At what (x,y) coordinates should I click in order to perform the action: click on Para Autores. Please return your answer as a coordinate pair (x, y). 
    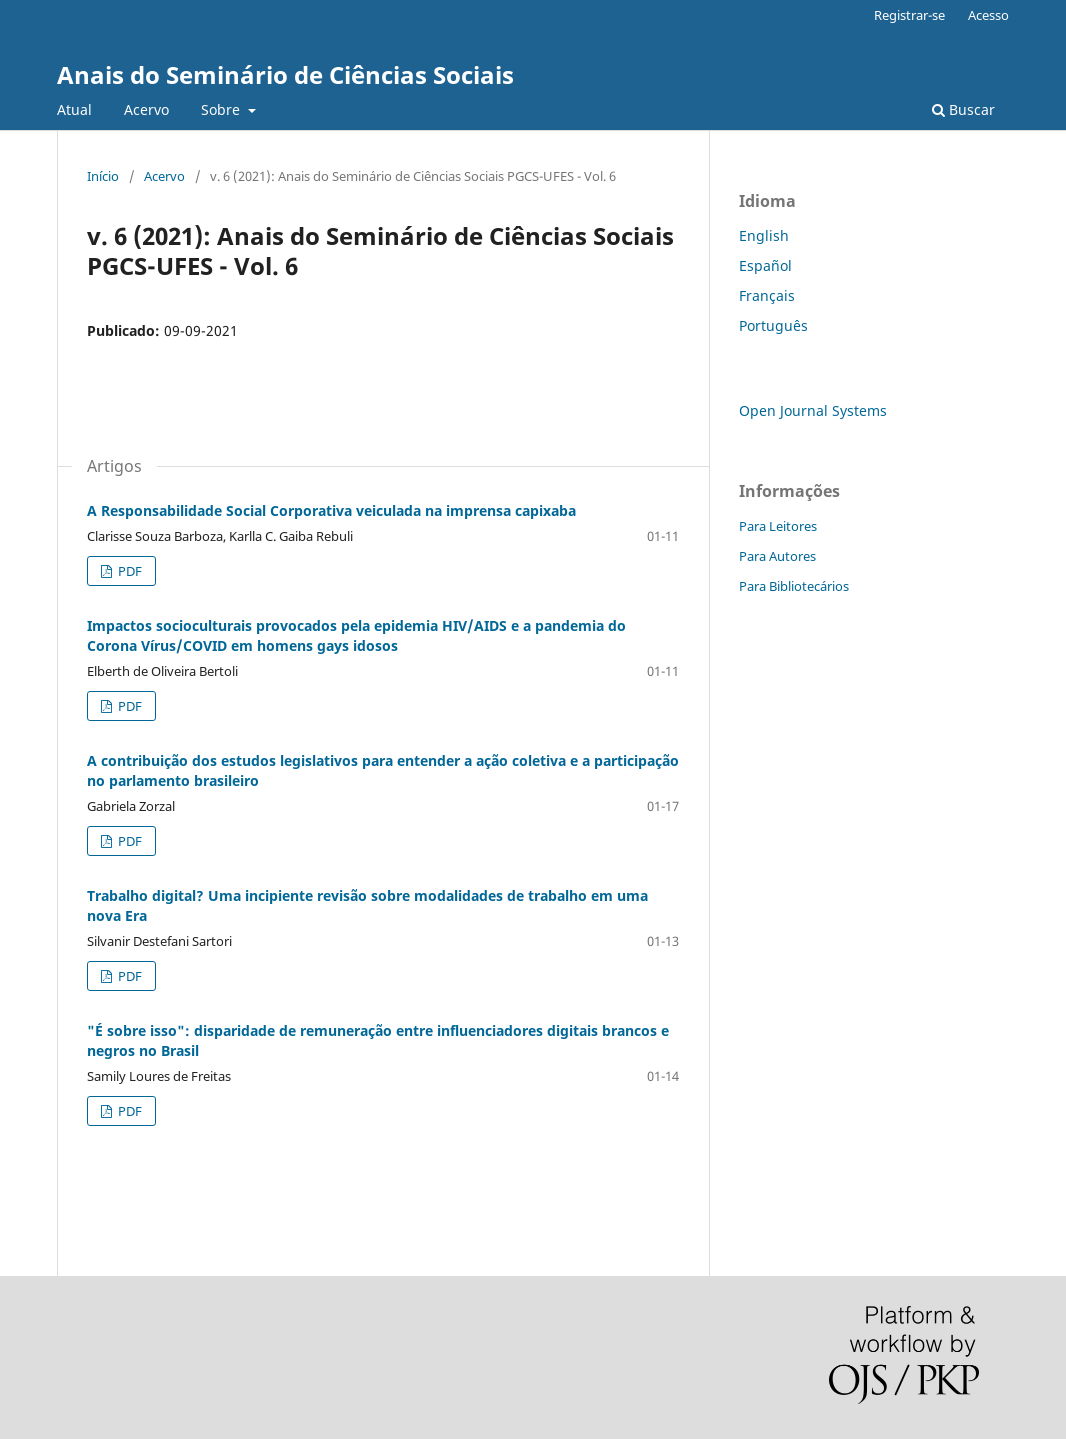
    Looking at the image, I should click on (777, 556).